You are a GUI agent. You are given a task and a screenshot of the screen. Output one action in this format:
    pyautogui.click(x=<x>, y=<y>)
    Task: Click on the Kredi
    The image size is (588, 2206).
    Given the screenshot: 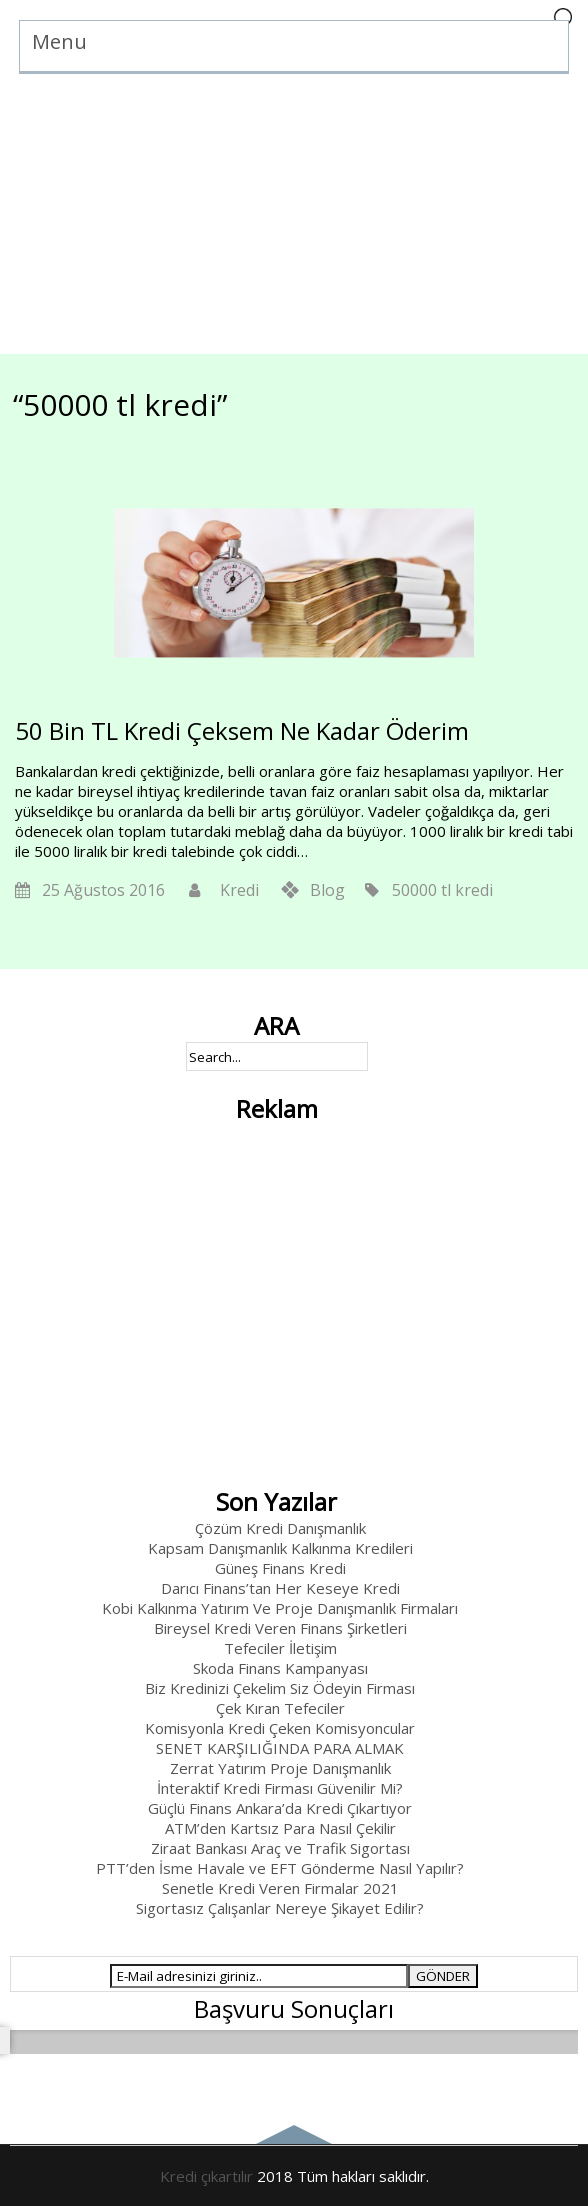 What is the action you would take?
    pyautogui.click(x=239, y=890)
    